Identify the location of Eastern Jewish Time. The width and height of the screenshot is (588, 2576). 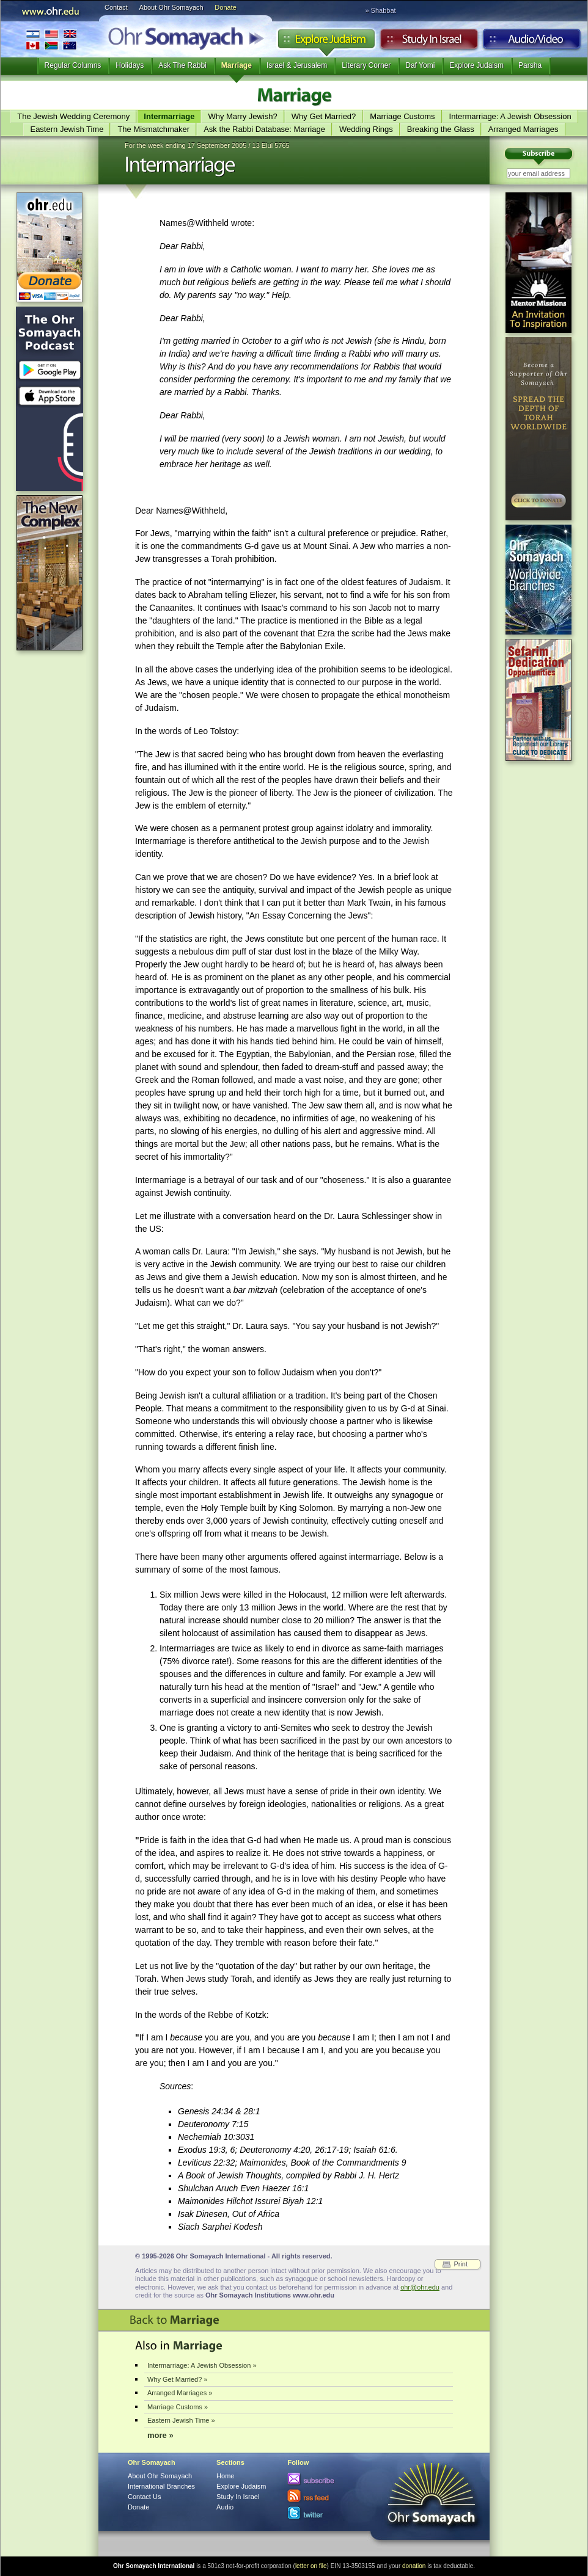
(66, 129).